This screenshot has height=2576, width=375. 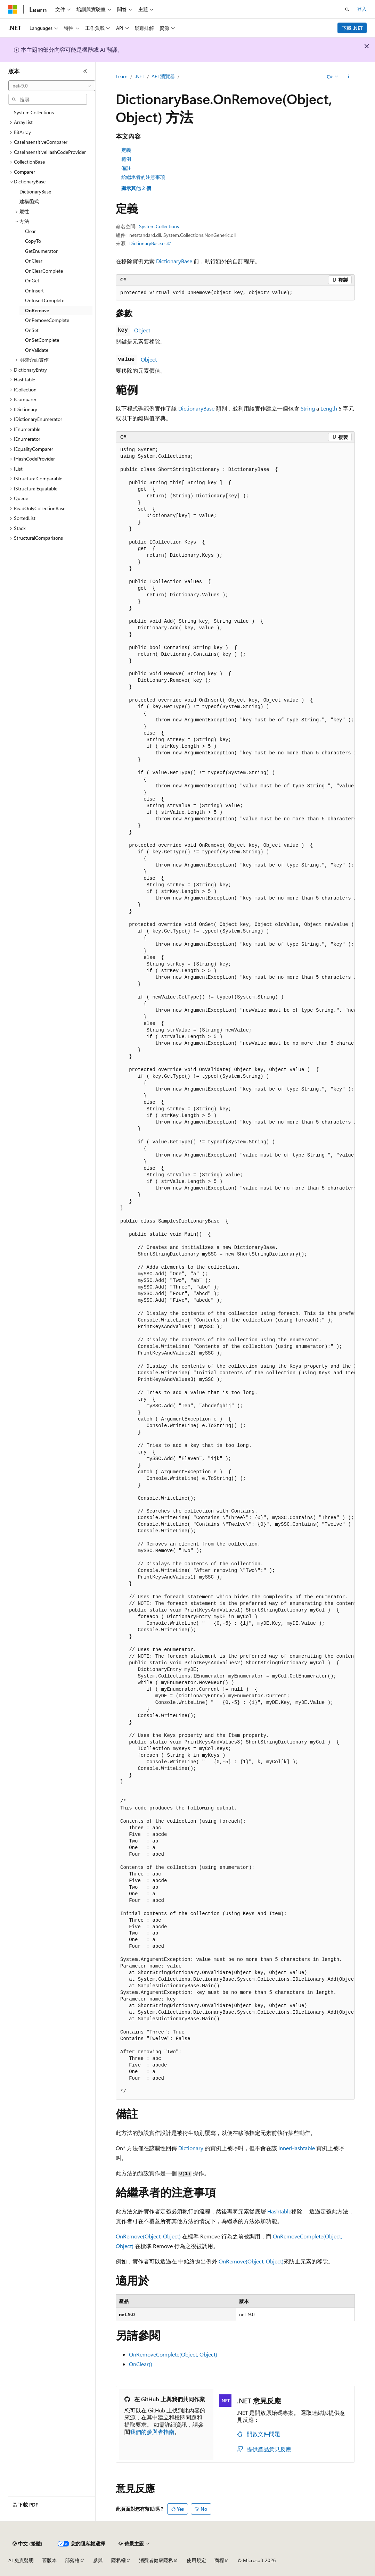 What do you see at coordinates (126, 159) in the screenshot?
I see `範例` at bounding box center [126, 159].